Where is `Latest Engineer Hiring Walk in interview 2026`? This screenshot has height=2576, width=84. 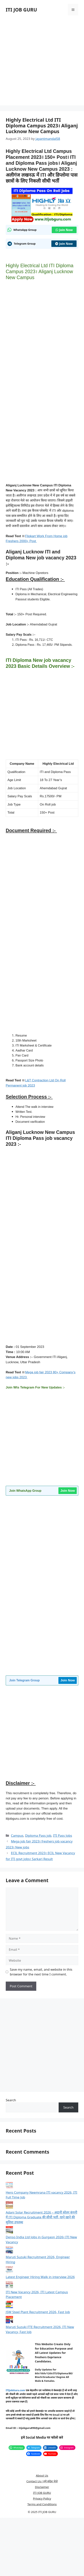
Latest Engineer Hiring Walk in interview 2026 is located at coordinates (40, 2277).